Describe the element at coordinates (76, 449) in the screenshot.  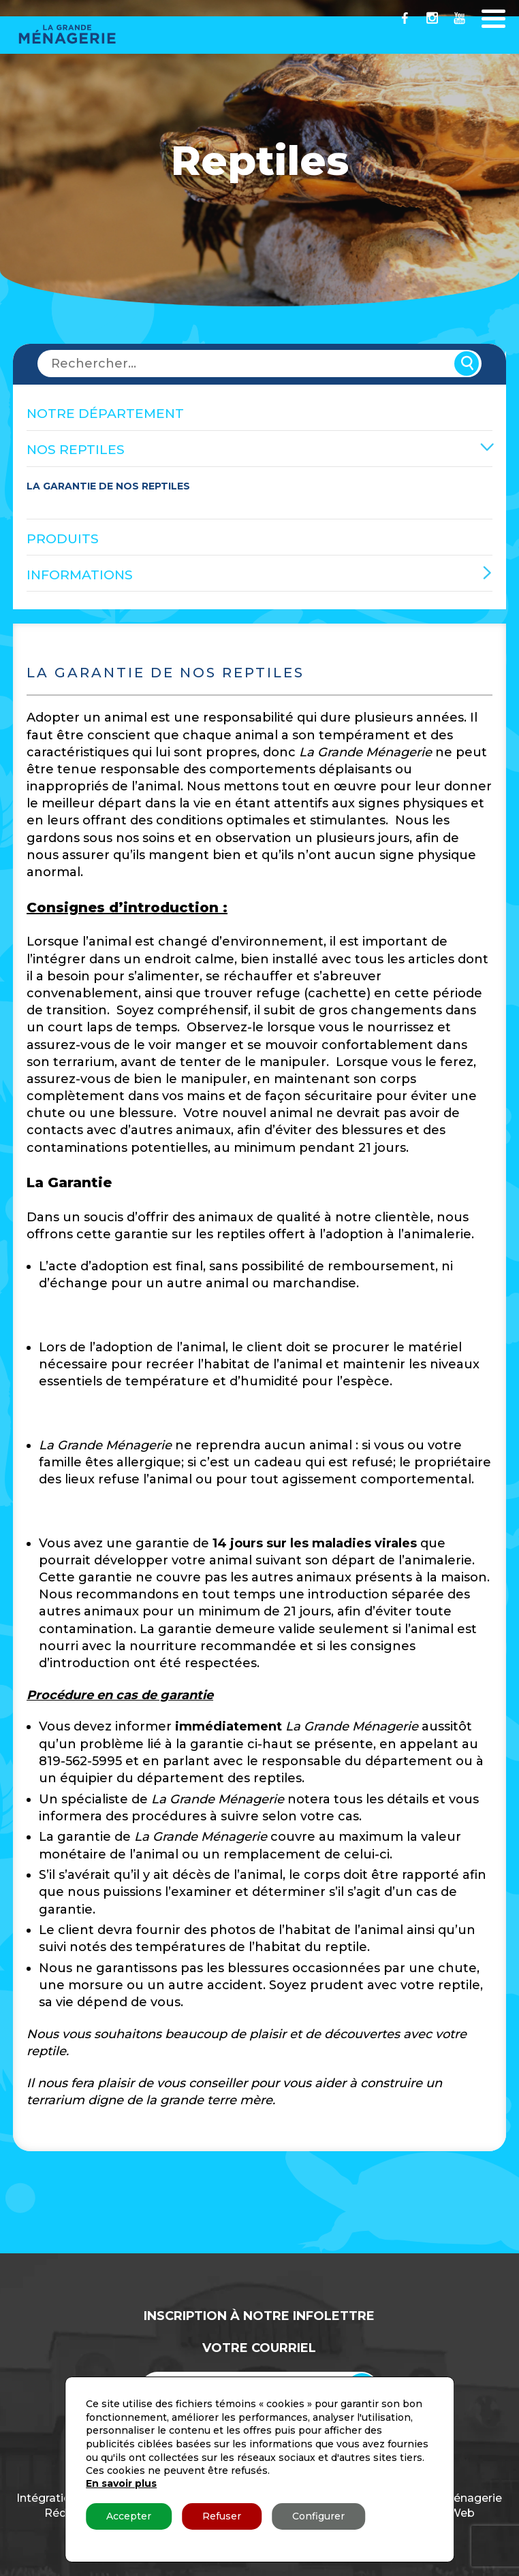
I see `Nos reptiles` at that location.